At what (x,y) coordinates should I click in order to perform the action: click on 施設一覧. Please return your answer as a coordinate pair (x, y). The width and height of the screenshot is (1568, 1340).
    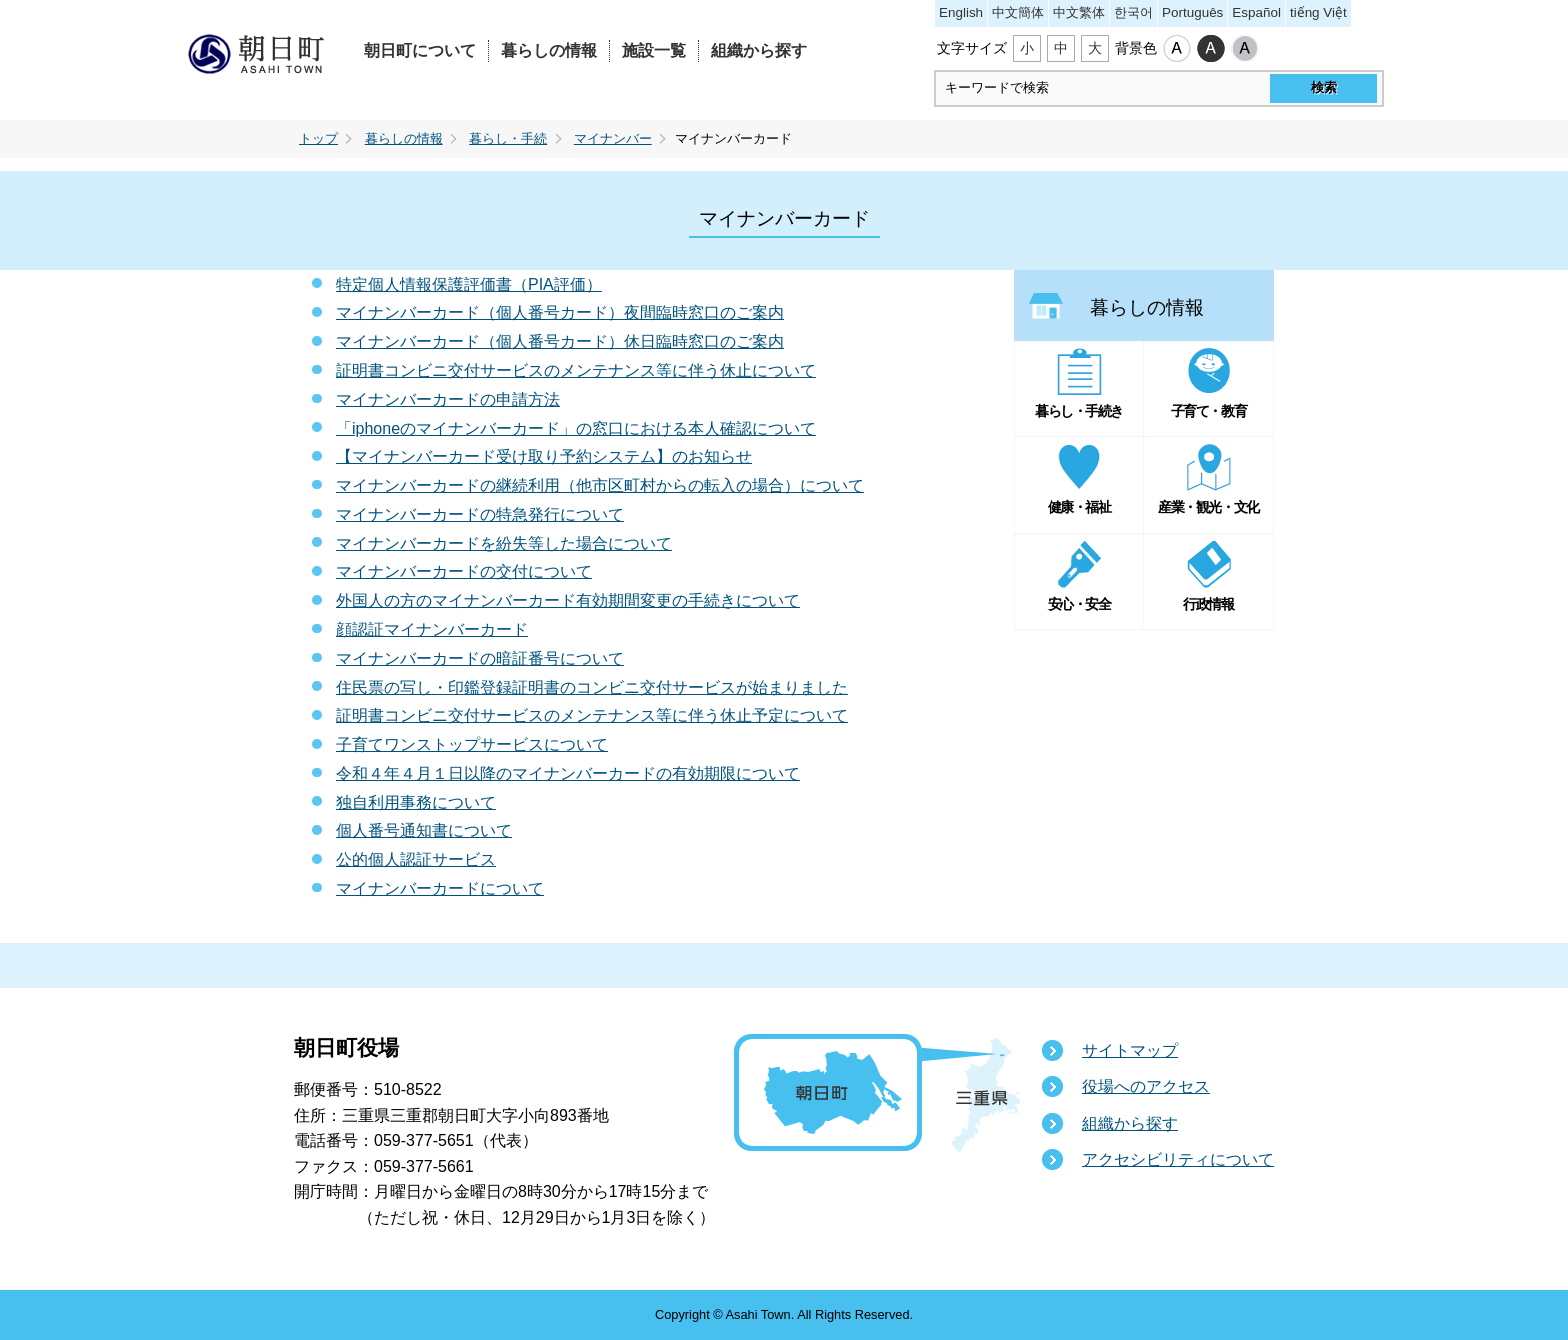
    Looking at the image, I should click on (654, 50).